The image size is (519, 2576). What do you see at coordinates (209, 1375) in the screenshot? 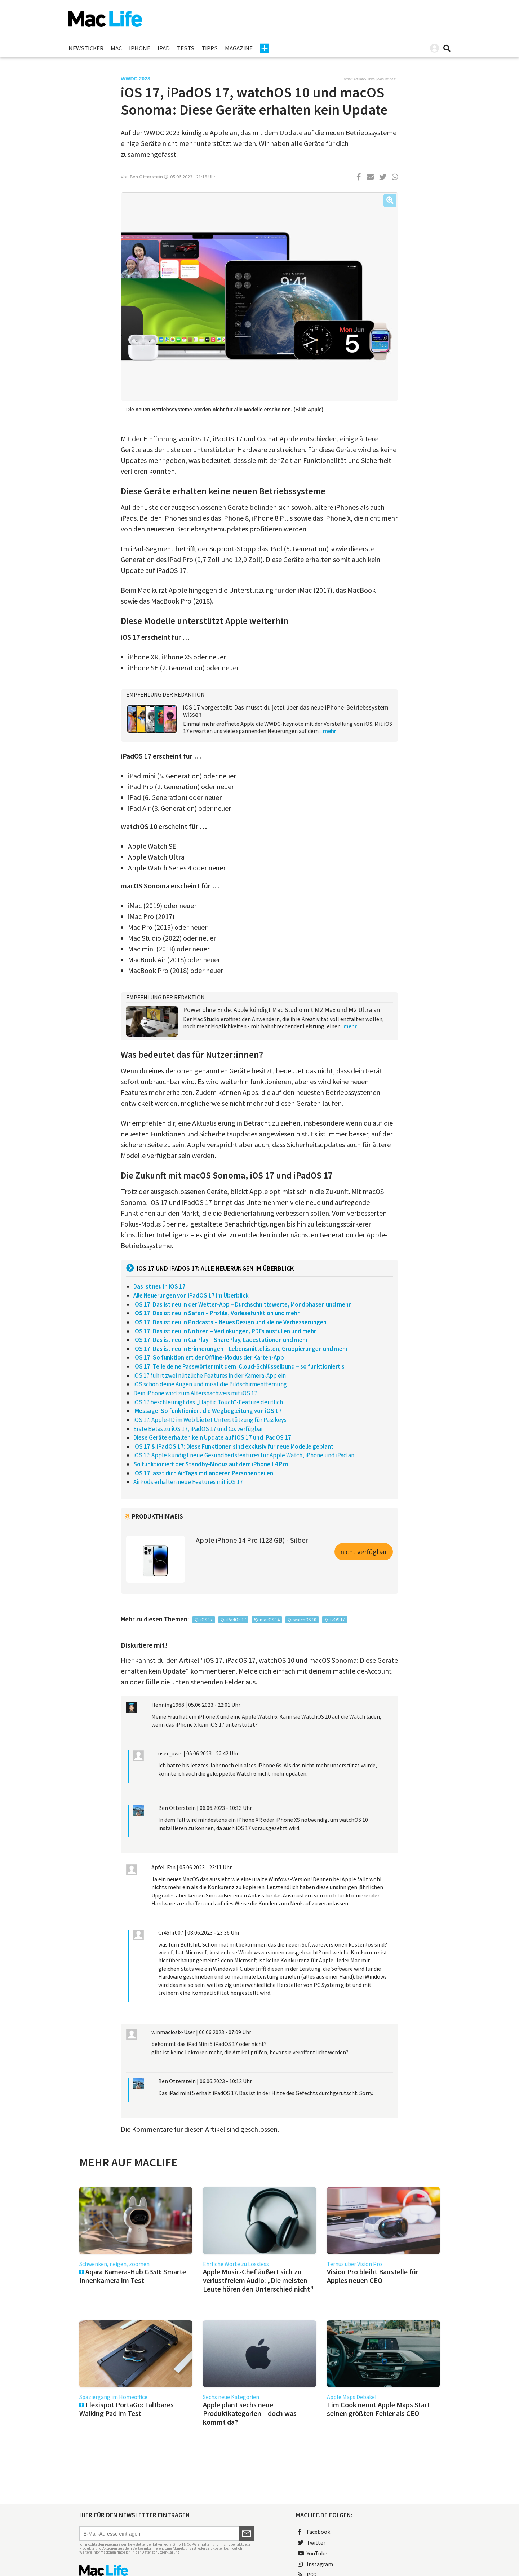
I see `iOS 17 führt zwei nützliche Features in der Kamera-App ein` at bounding box center [209, 1375].